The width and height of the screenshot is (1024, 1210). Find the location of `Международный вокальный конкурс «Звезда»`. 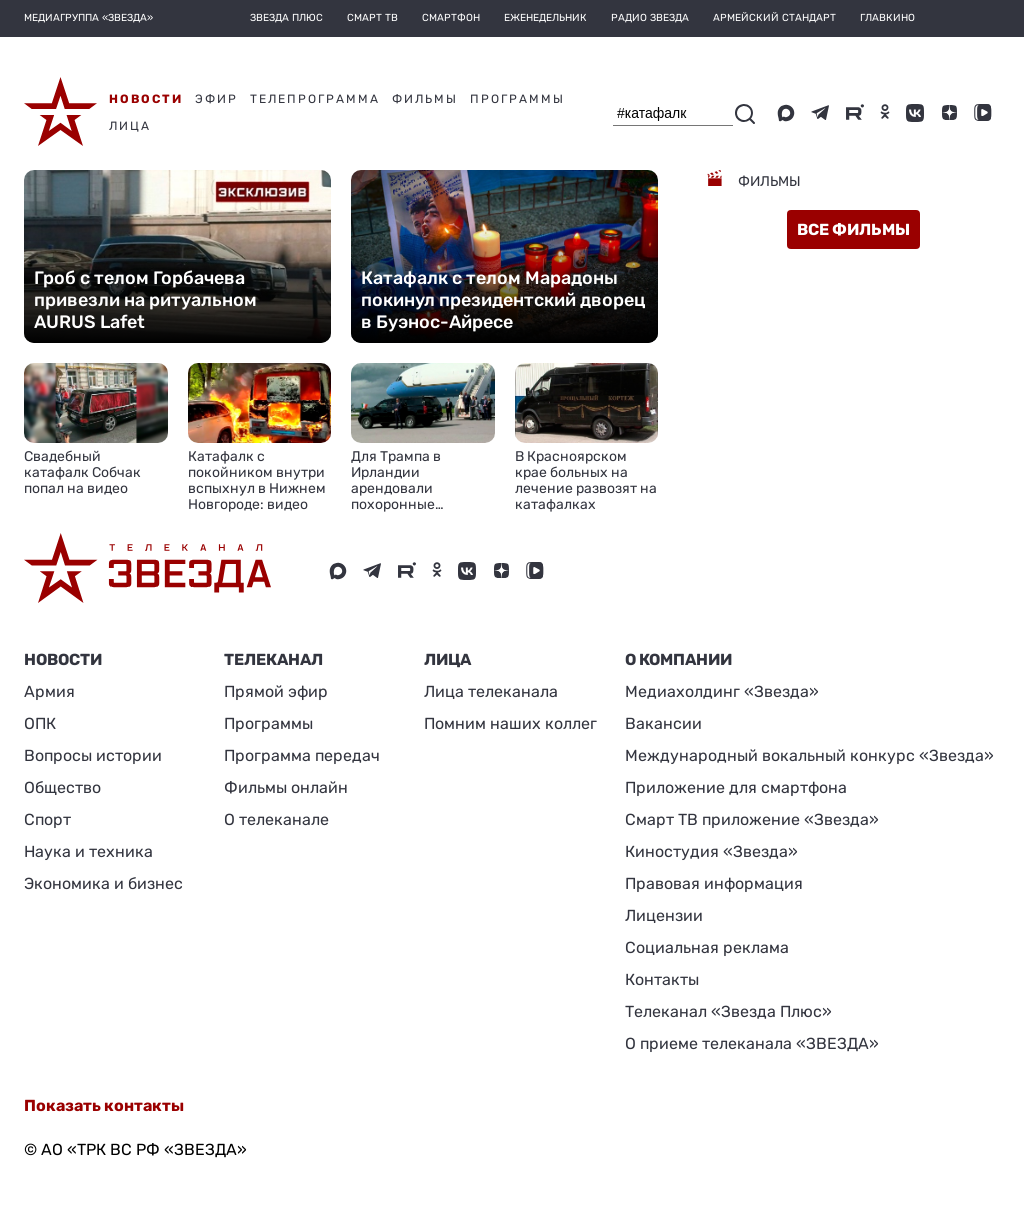

Международный вокальный конкурс «Звезда» is located at coordinates (809, 755).